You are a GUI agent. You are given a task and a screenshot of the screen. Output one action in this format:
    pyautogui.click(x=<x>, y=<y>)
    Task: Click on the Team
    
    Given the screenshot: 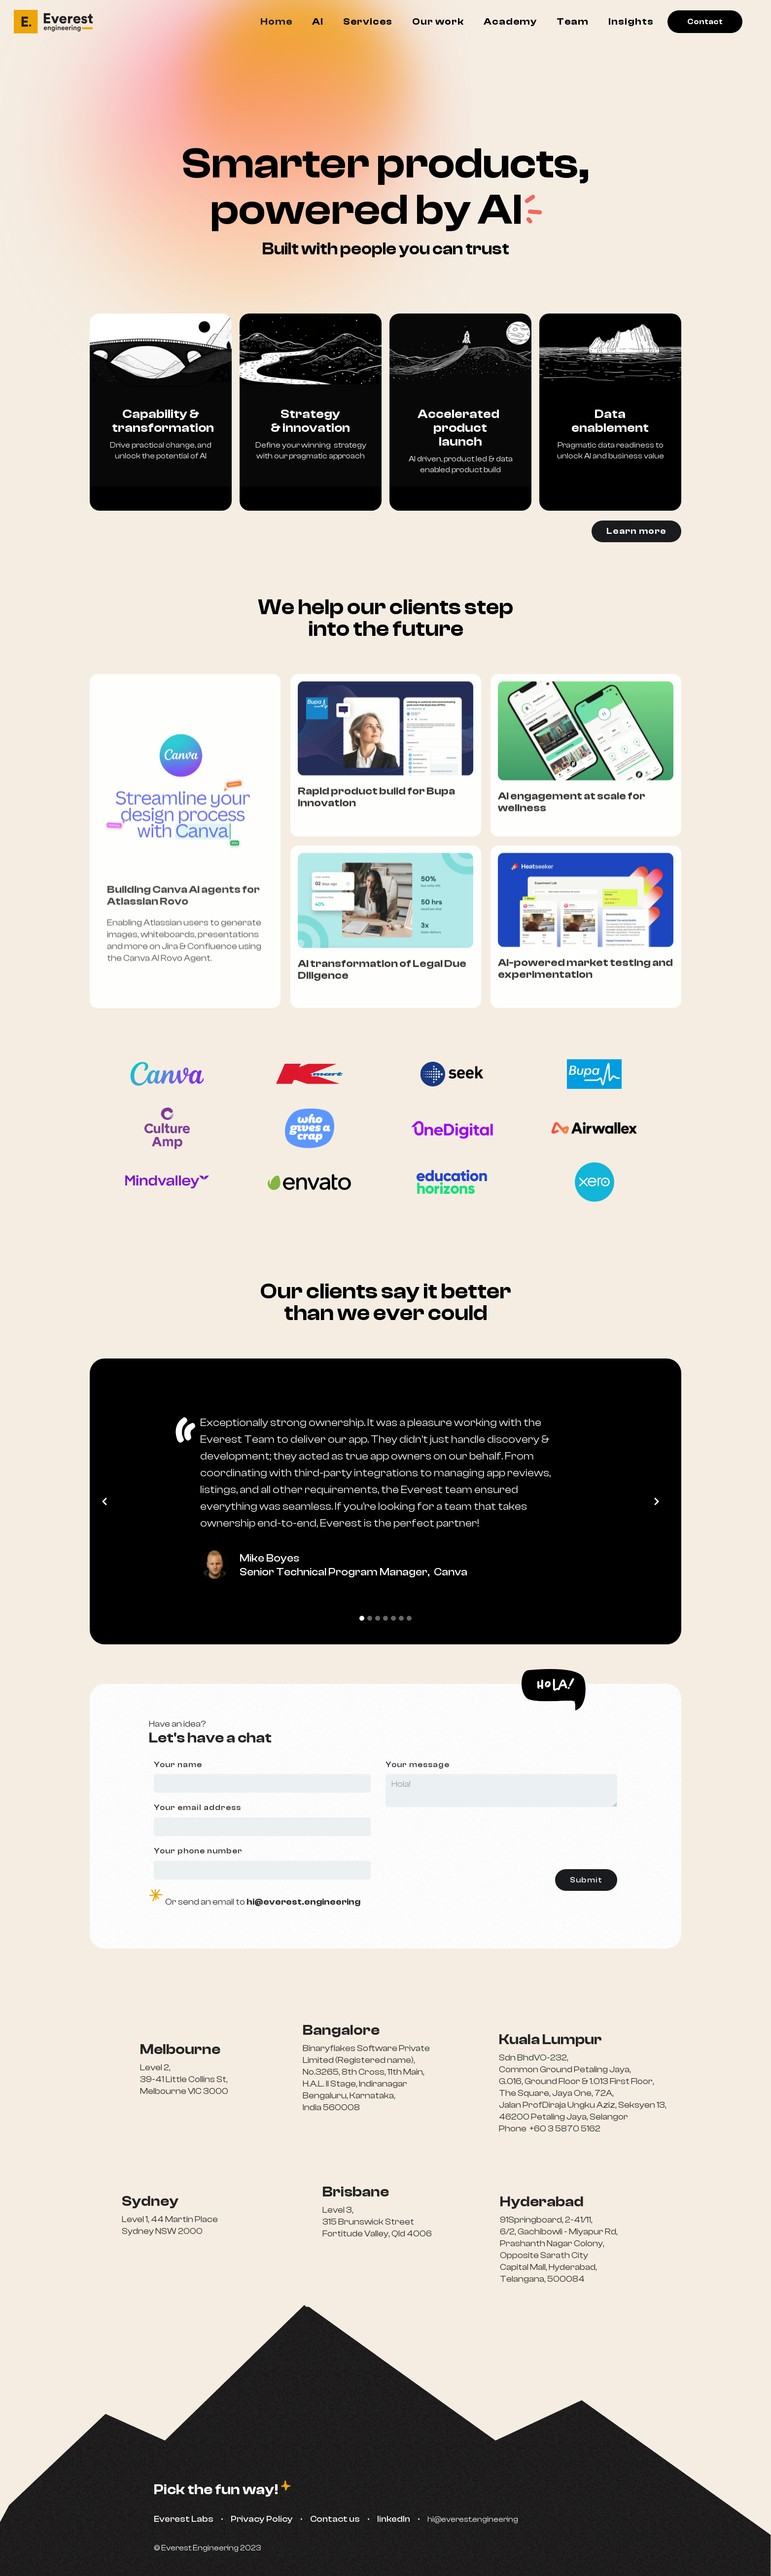 What is the action you would take?
    pyautogui.click(x=573, y=21)
    